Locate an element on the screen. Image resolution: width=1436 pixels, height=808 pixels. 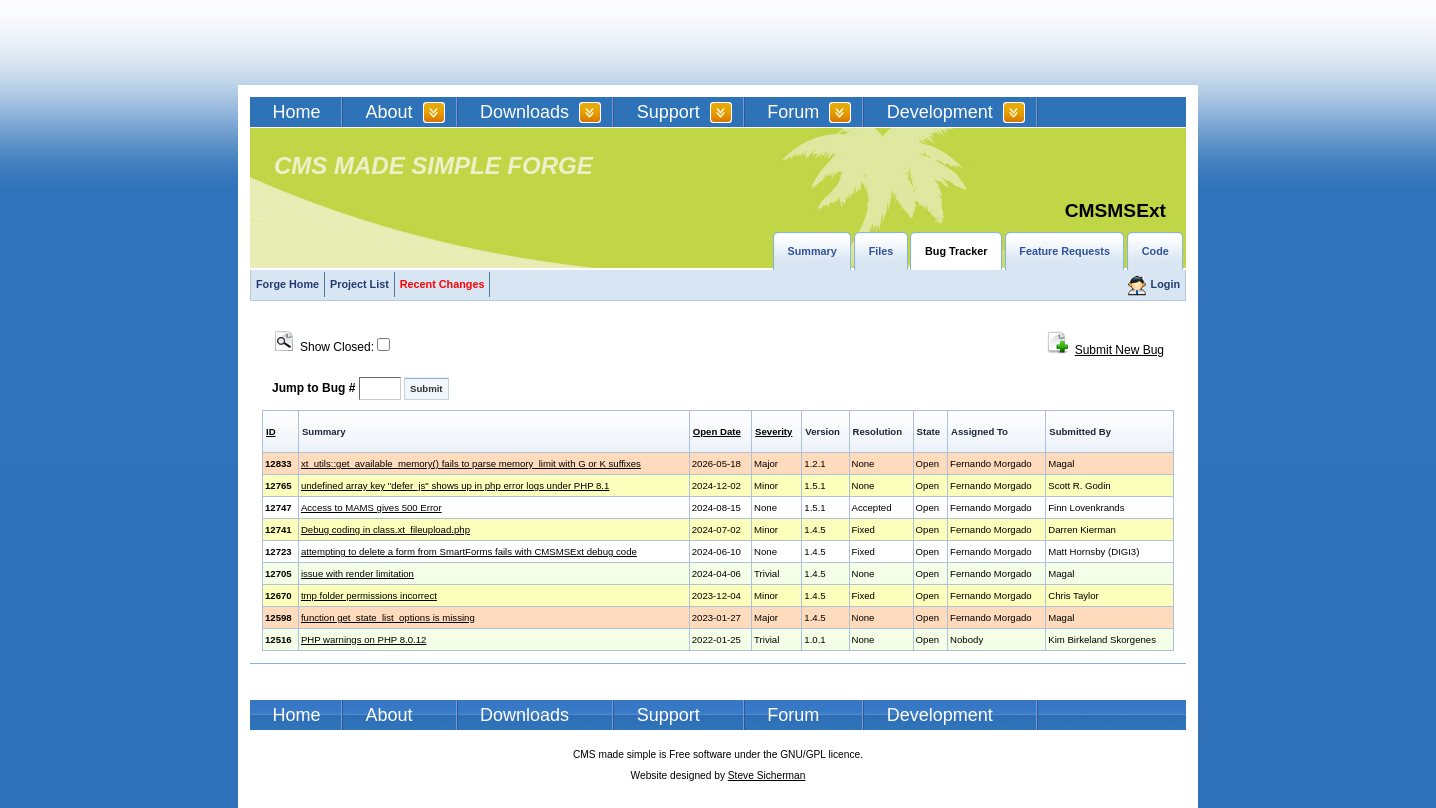
Support is located at coordinates (668, 112).